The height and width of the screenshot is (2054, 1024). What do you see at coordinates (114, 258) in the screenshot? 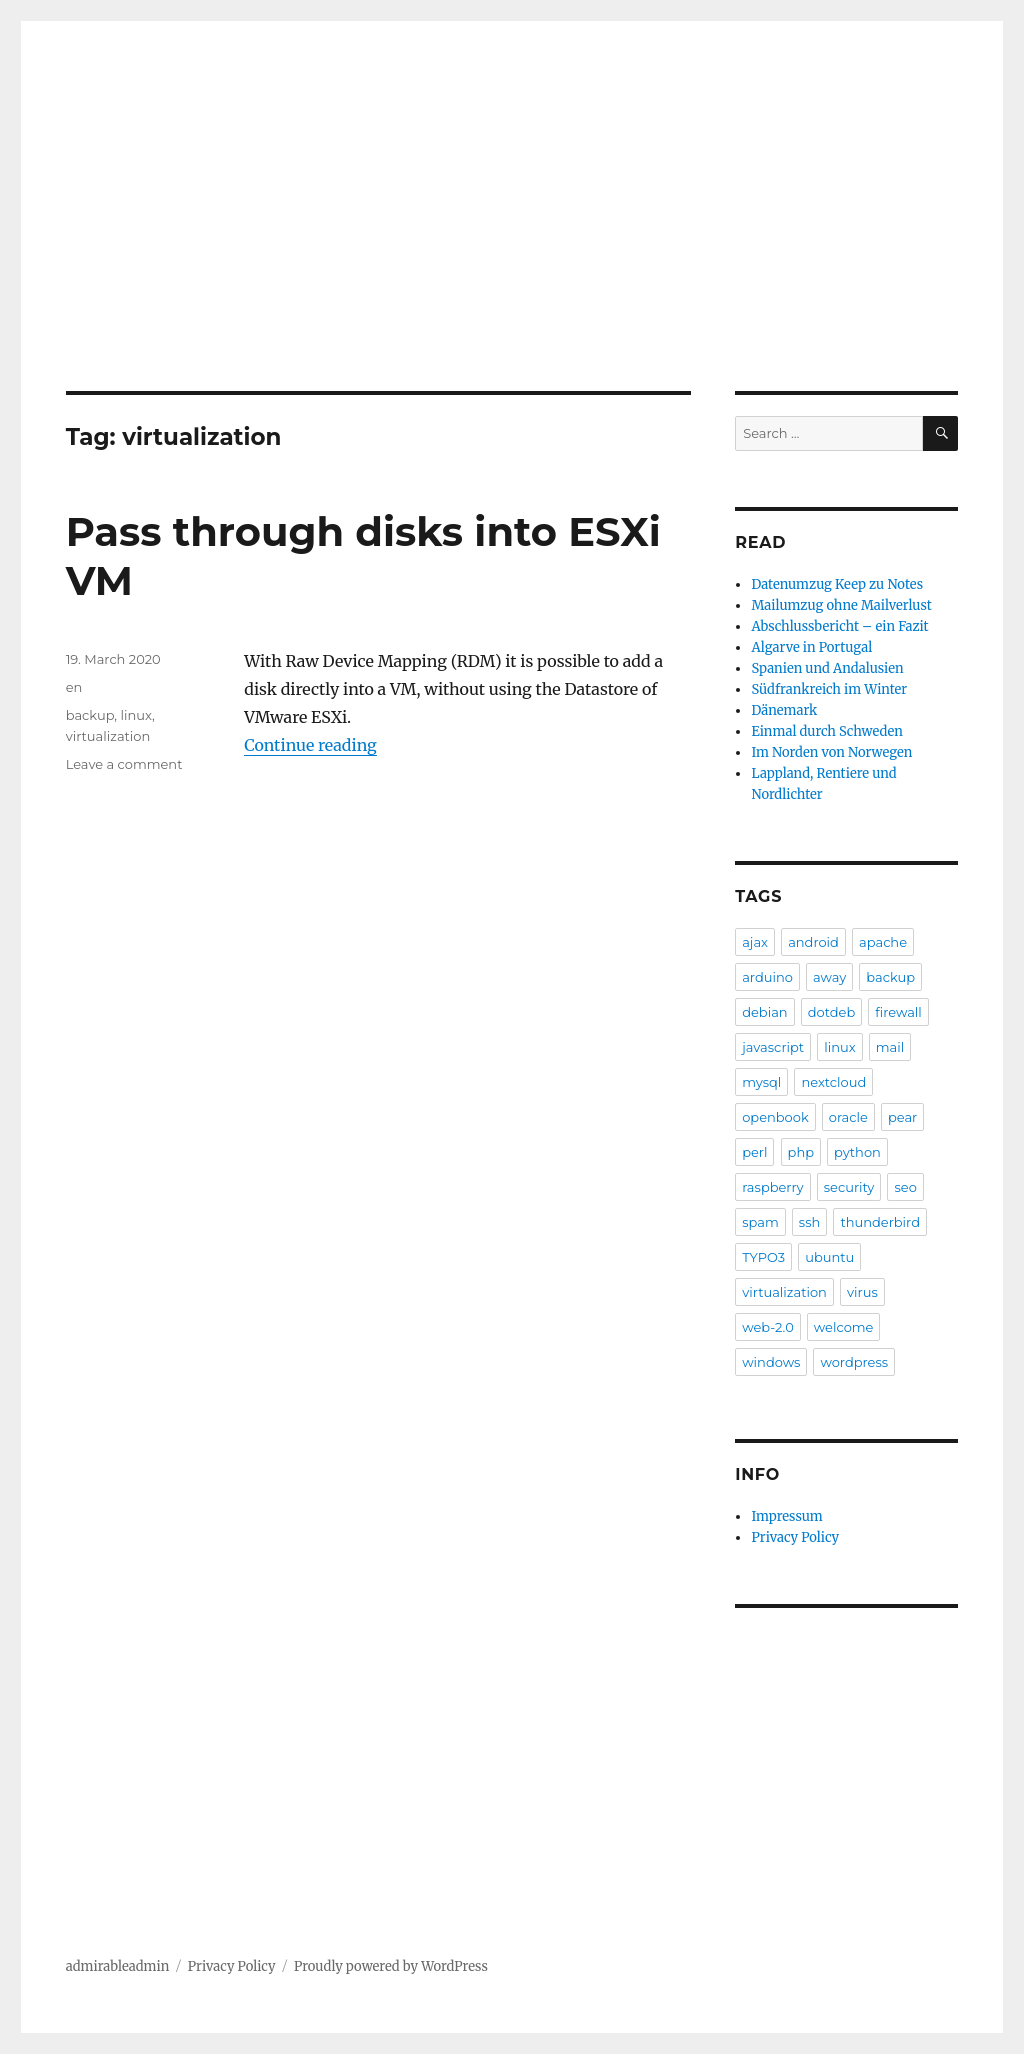
I see `Blog` at bounding box center [114, 258].